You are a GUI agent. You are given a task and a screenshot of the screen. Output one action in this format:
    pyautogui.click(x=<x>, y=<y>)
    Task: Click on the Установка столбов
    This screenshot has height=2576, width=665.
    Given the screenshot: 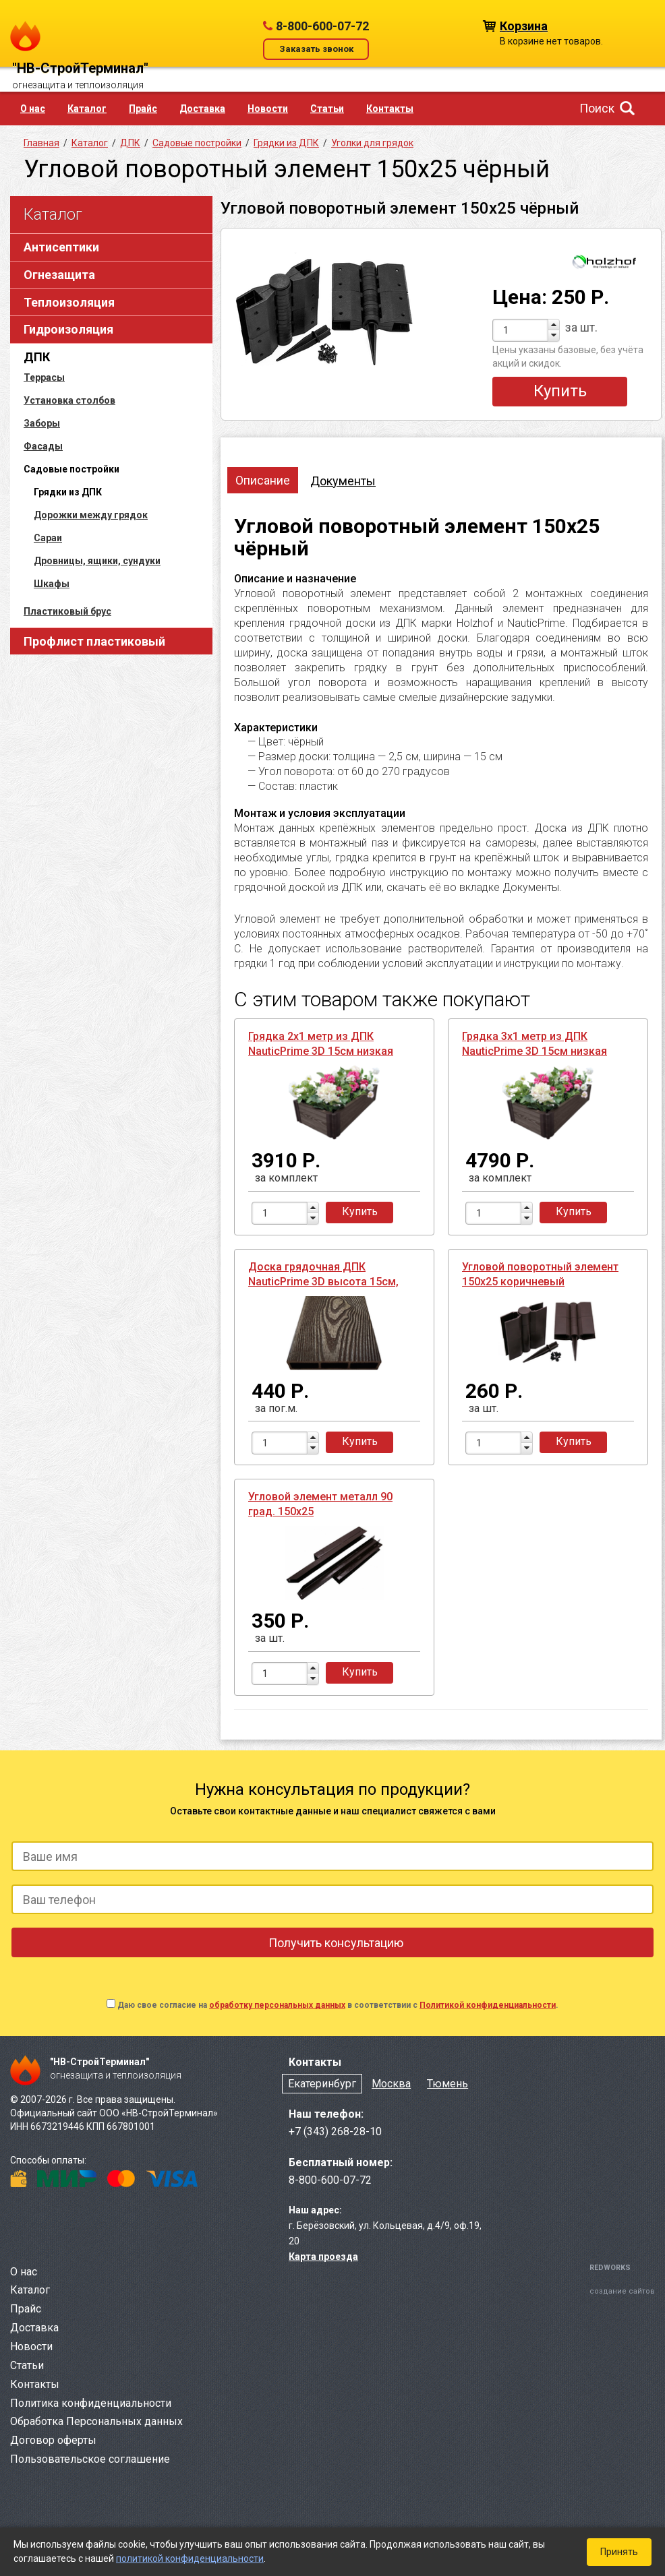 What is the action you would take?
    pyautogui.click(x=69, y=400)
    